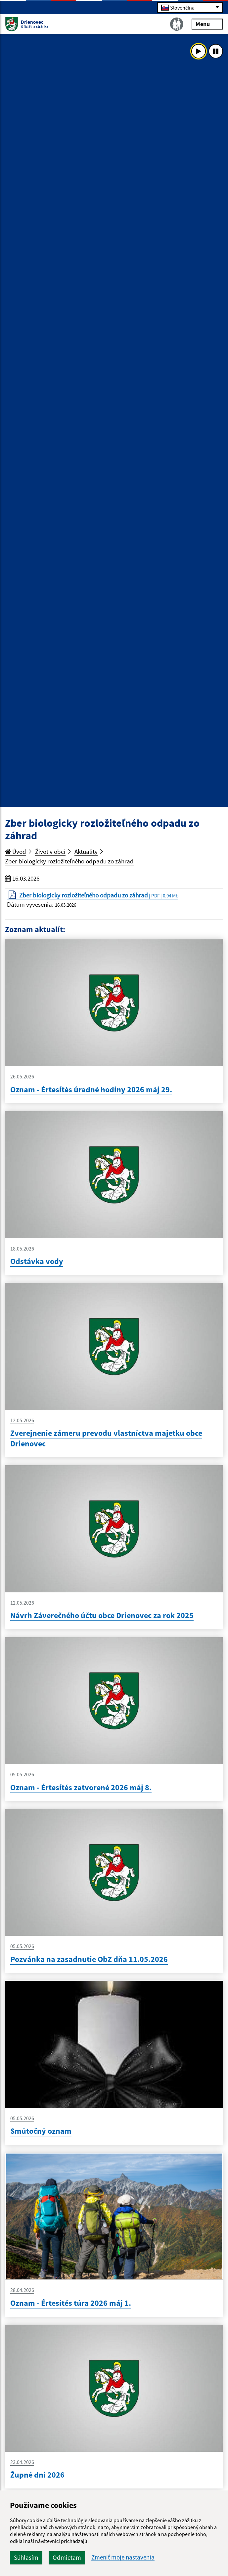 This screenshot has height=2576, width=228. What do you see at coordinates (123, 2557) in the screenshot?
I see `Zmeniť moje nastavenia [button]` at bounding box center [123, 2557].